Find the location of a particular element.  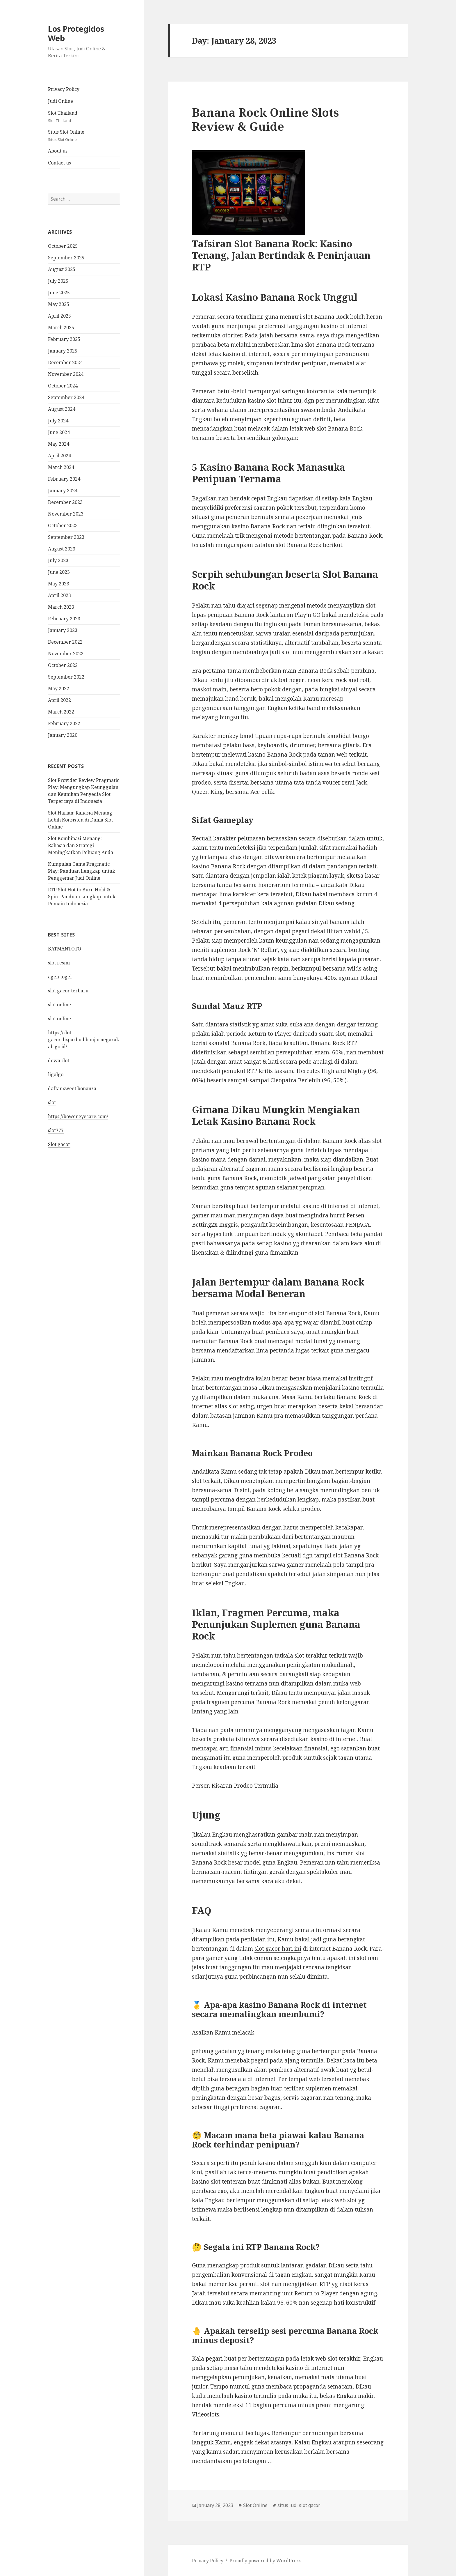

ligalgo is located at coordinates (55, 1074).